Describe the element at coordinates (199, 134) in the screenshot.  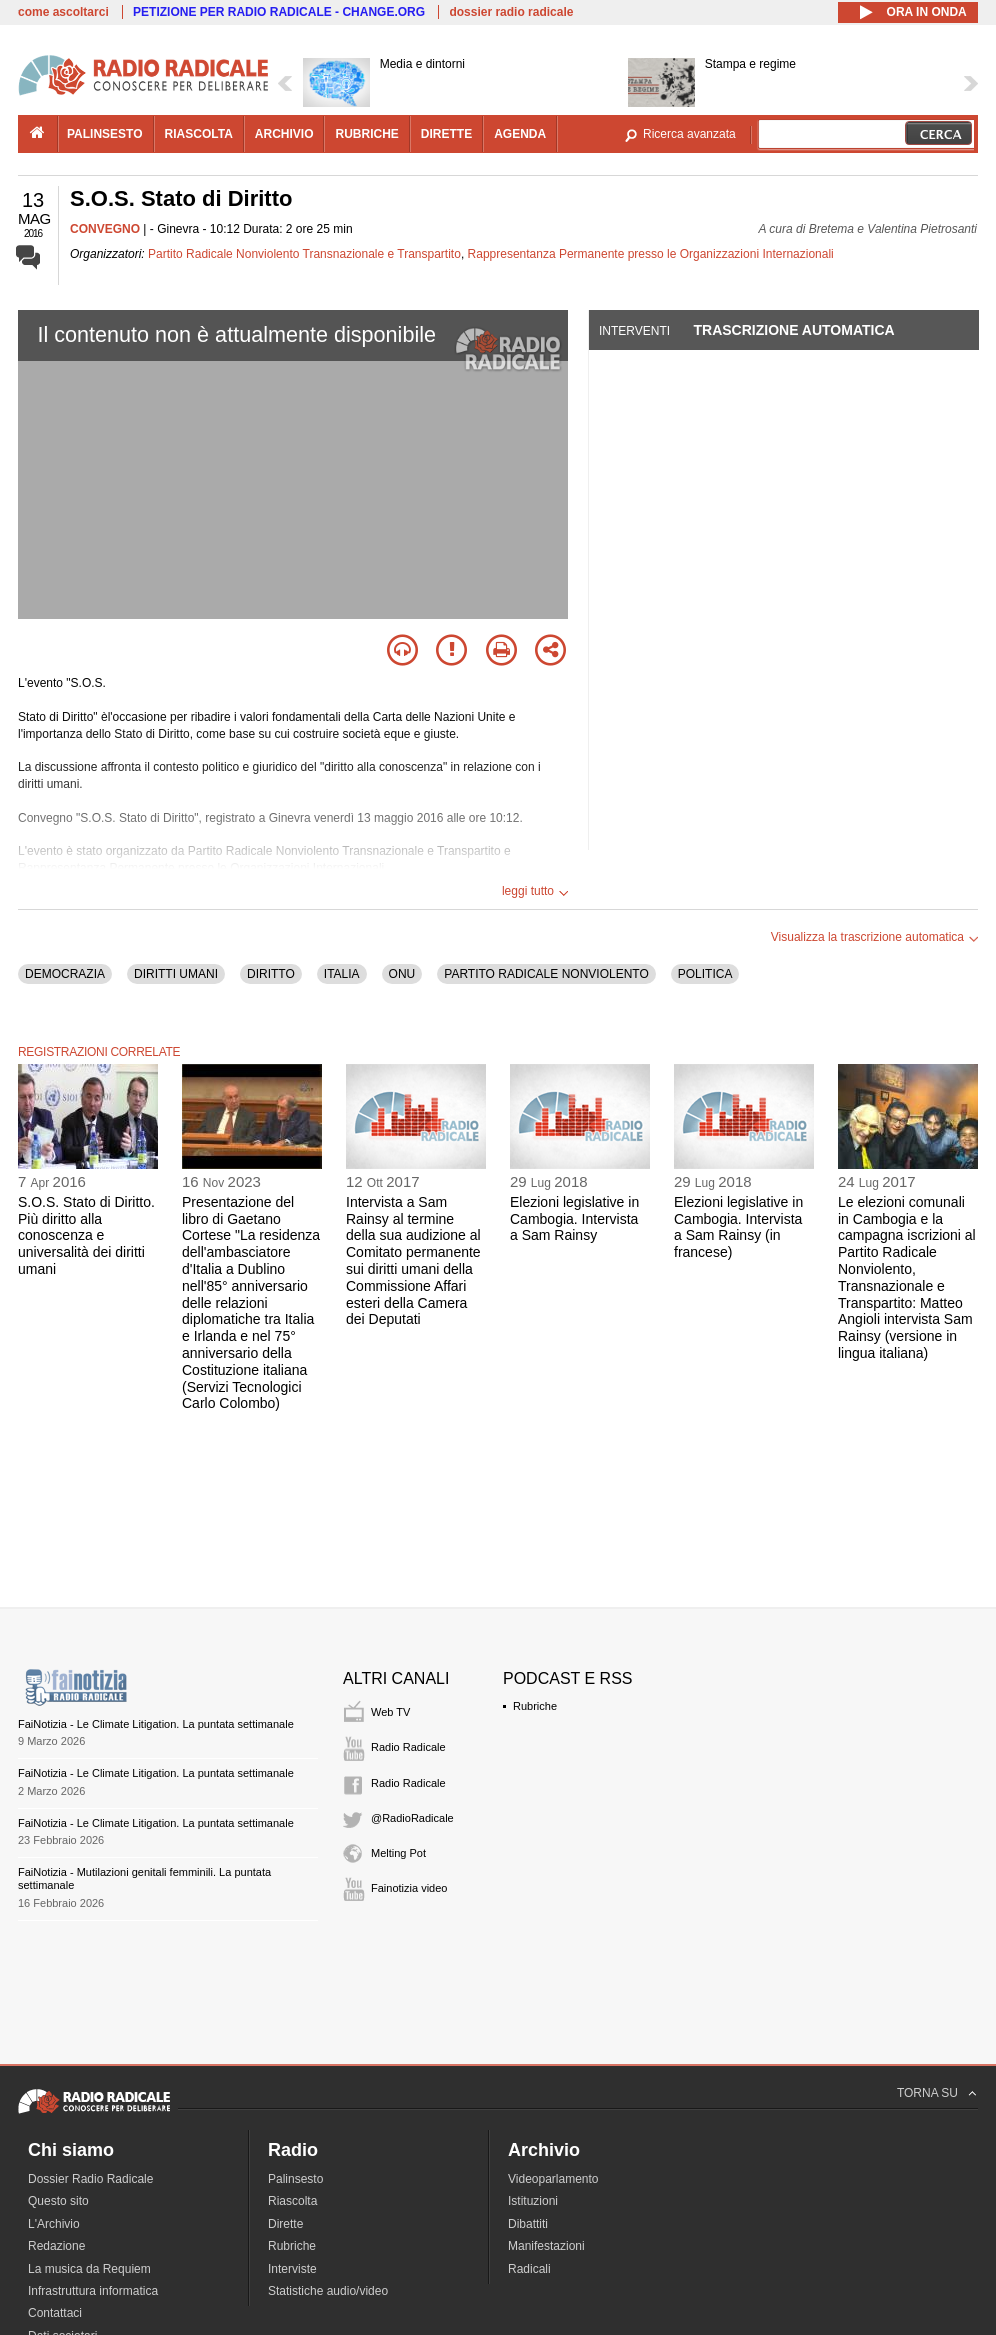
I see `riascolta` at that location.